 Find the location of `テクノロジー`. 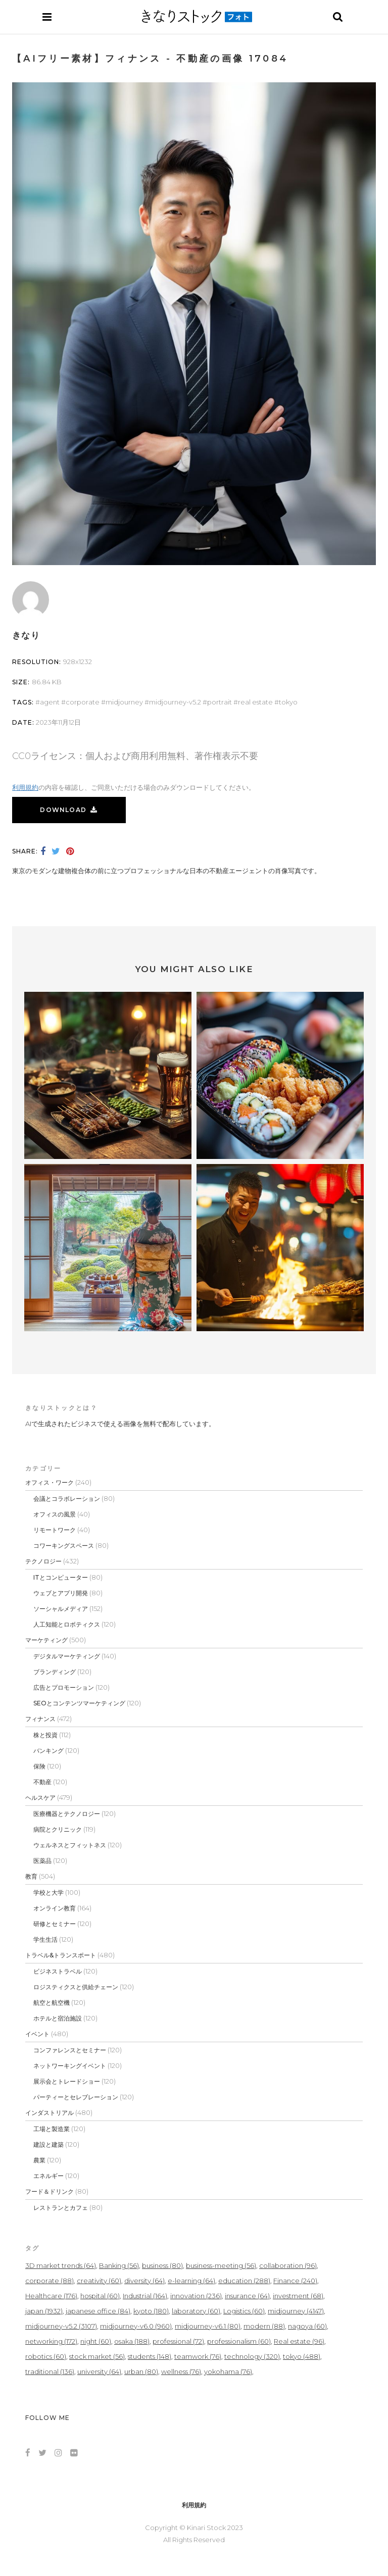

テクノロジー is located at coordinates (43, 1561).